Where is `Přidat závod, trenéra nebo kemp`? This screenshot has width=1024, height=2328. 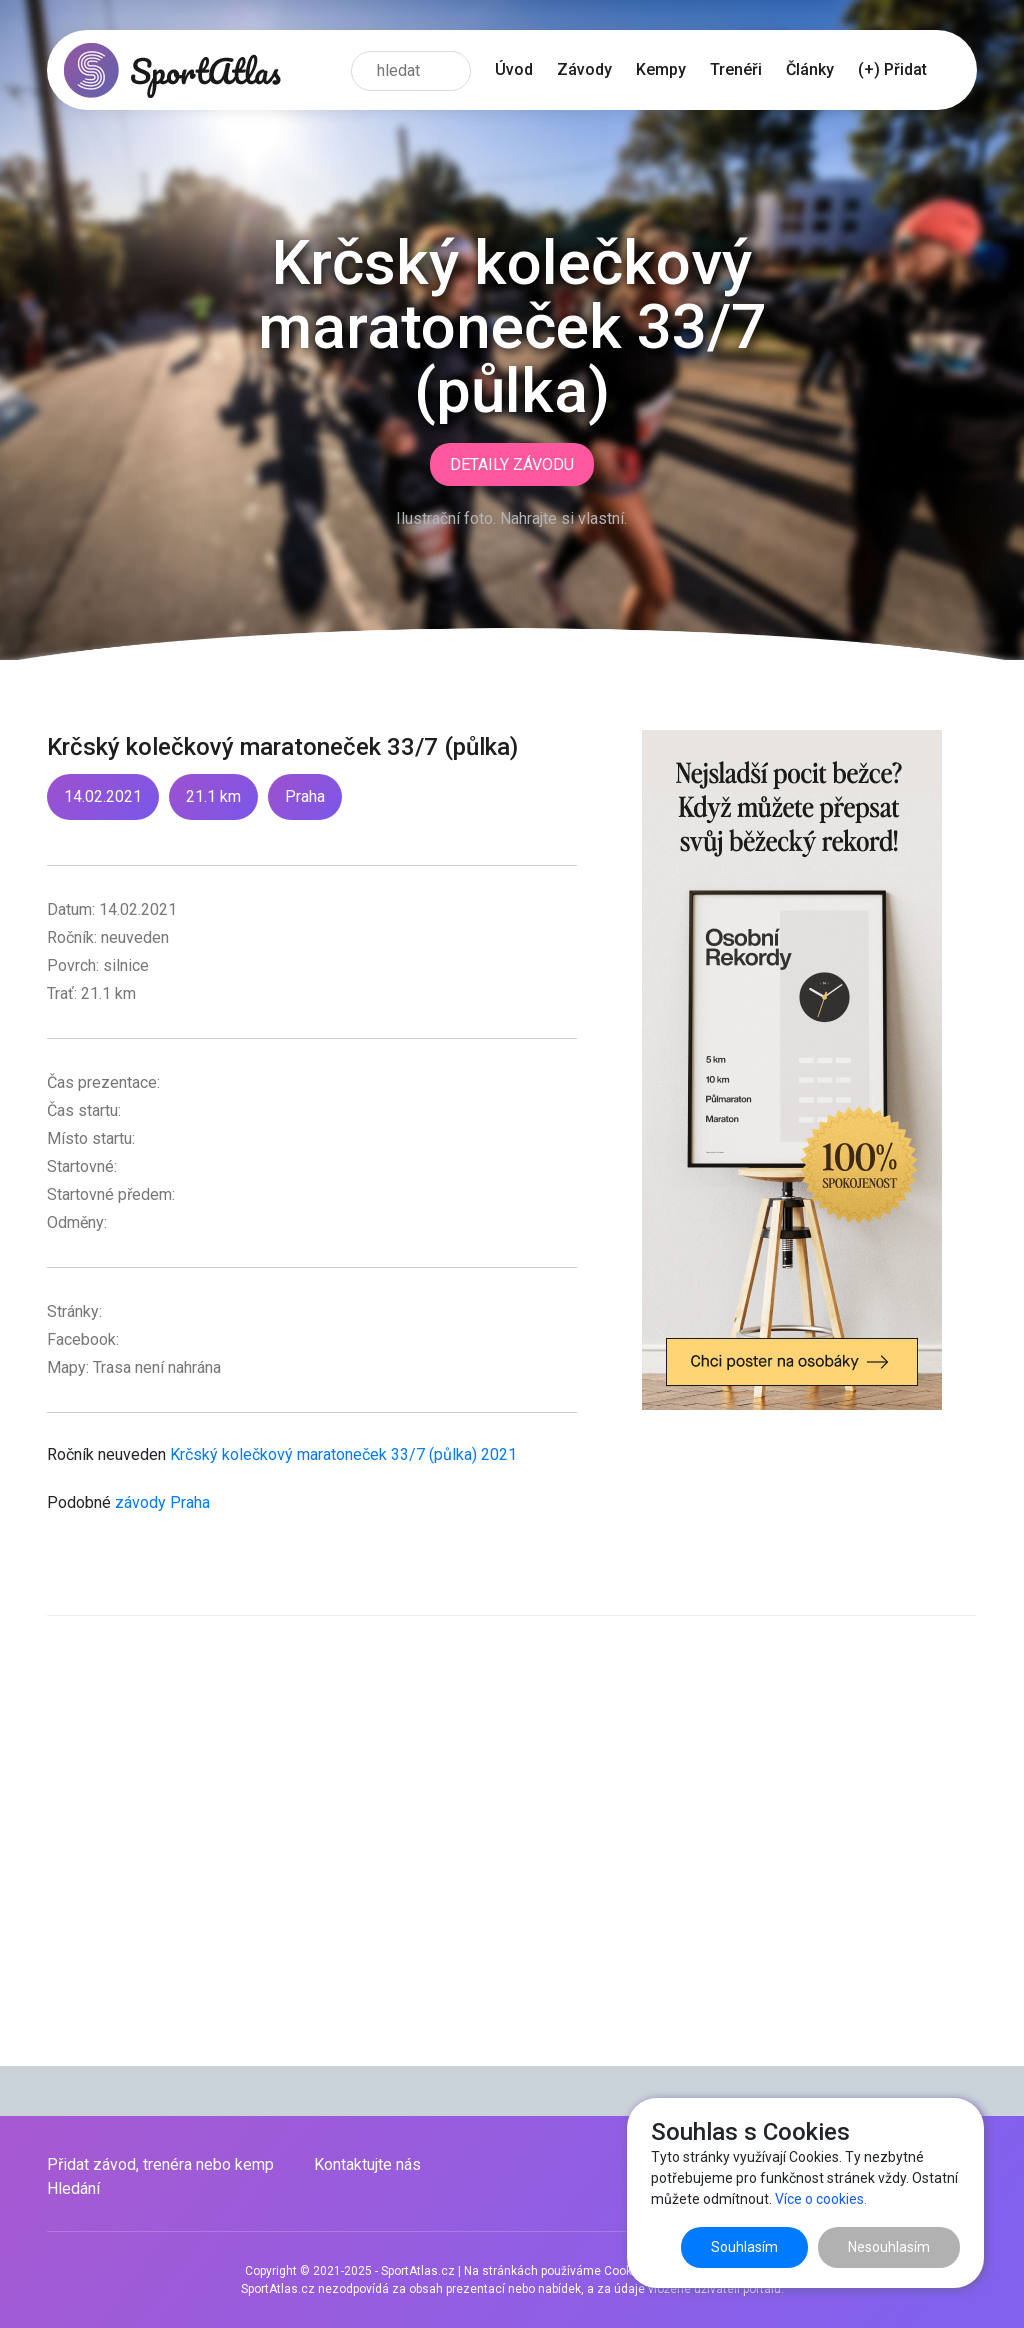 Přidat závod, trenéra nebo kemp is located at coordinates (160, 2164).